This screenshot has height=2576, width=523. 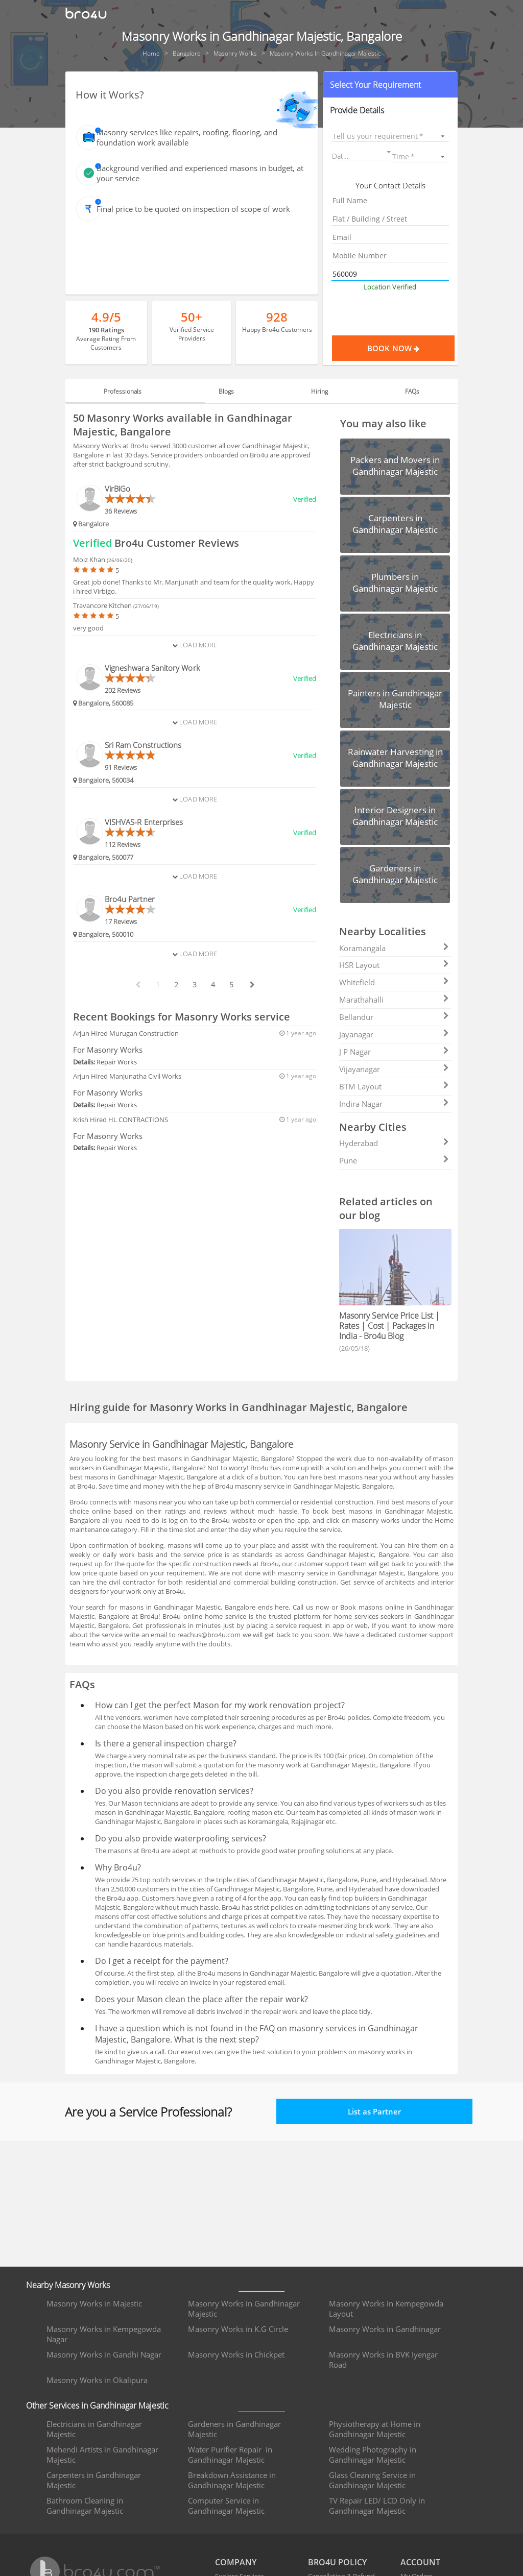 What do you see at coordinates (394, 965) in the screenshot?
I see `HSR Layout` at bounding box center [394, 965].